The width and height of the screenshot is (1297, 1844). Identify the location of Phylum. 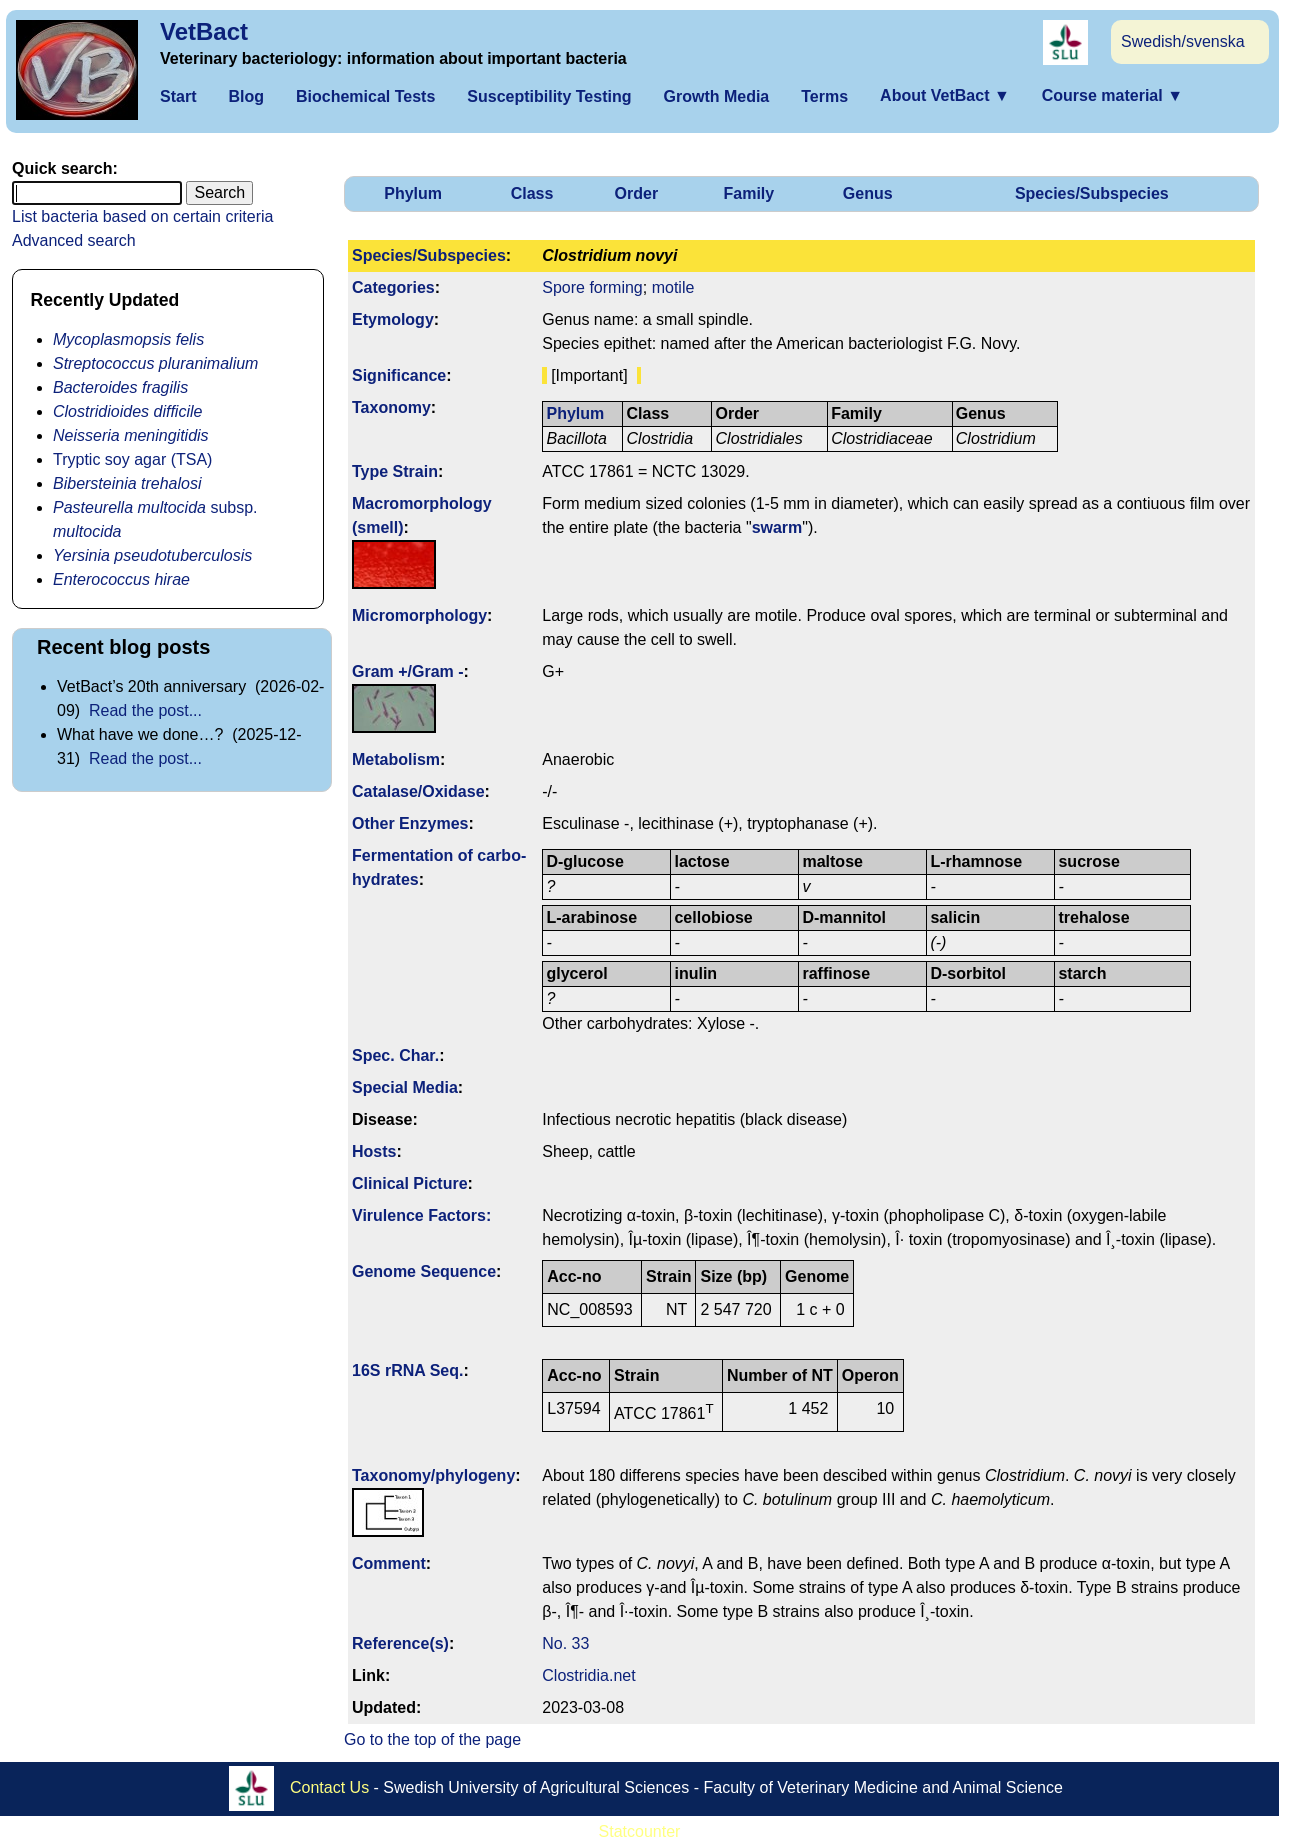
(413, 193).